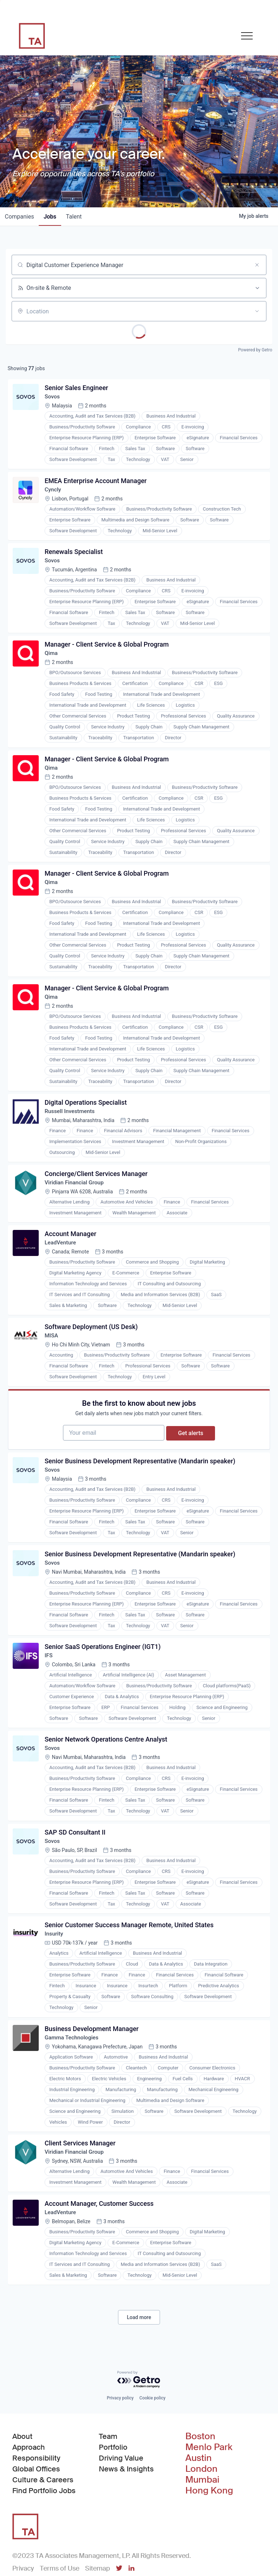  I want to click on News & Insights, so click(126, 2516).